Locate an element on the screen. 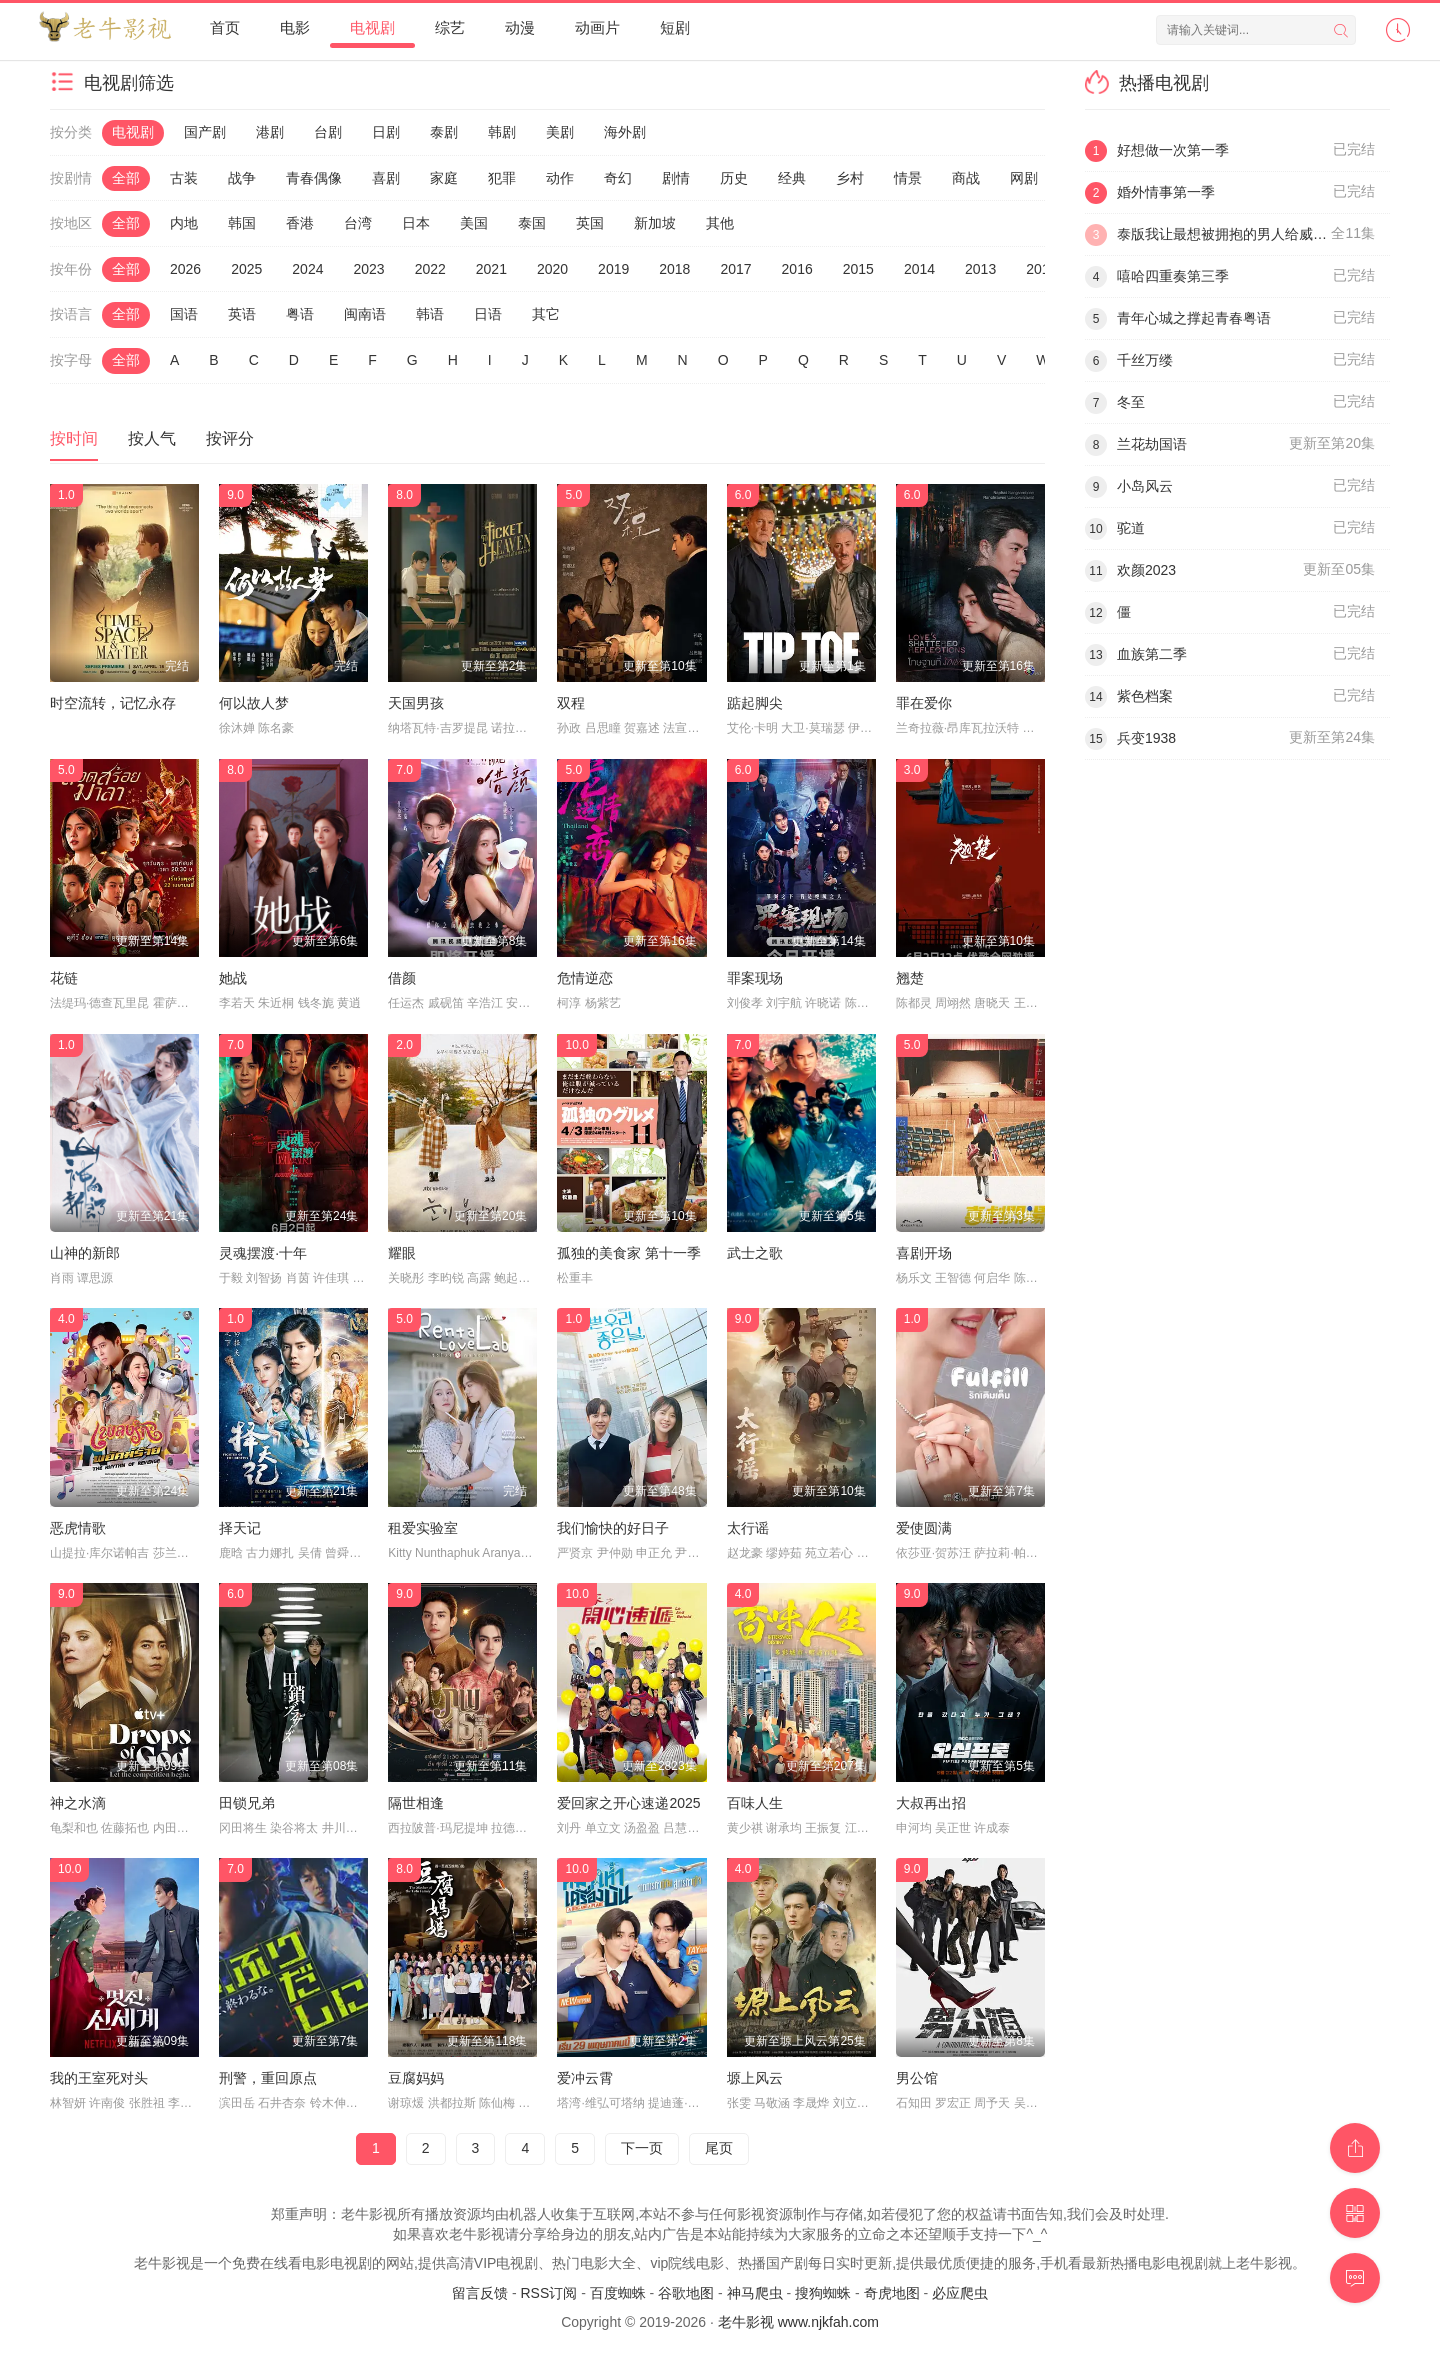 Image resolution: width=1440 pixels, height=2353 pixels. 战争 is located at coordinates (242, 178).